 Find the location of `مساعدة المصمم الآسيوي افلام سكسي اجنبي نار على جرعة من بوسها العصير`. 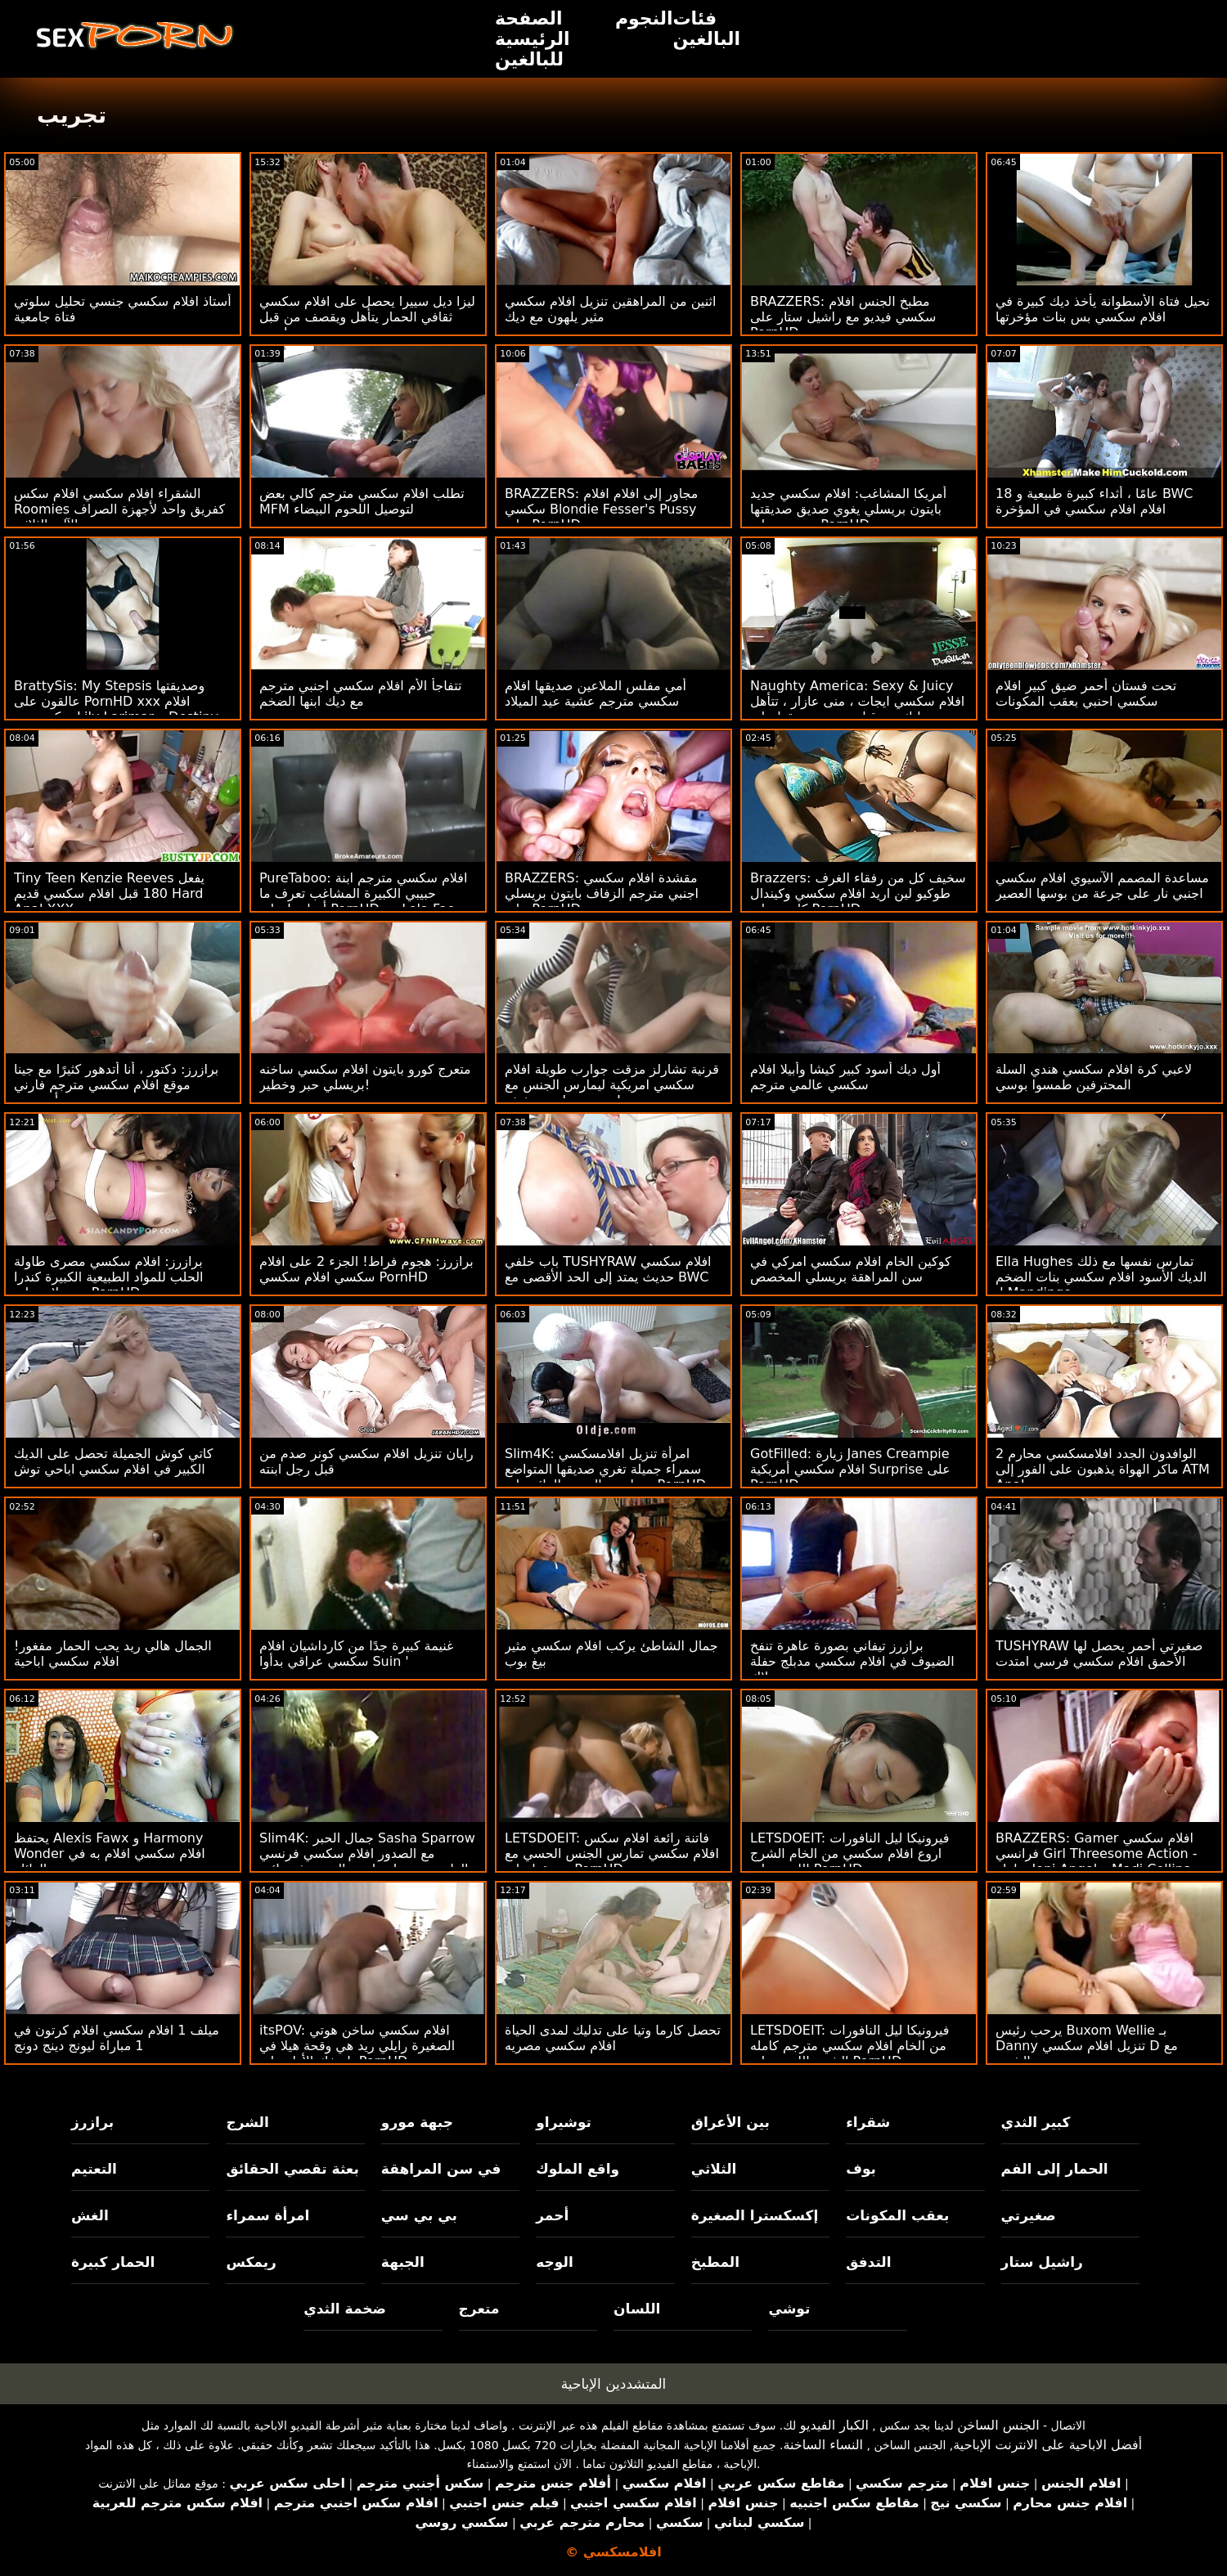

مساعدة المصمم الآسيوي افلام سكسي اجنبي نار على جرعة من بوسها العصير is located at coordinates (1102, 885).